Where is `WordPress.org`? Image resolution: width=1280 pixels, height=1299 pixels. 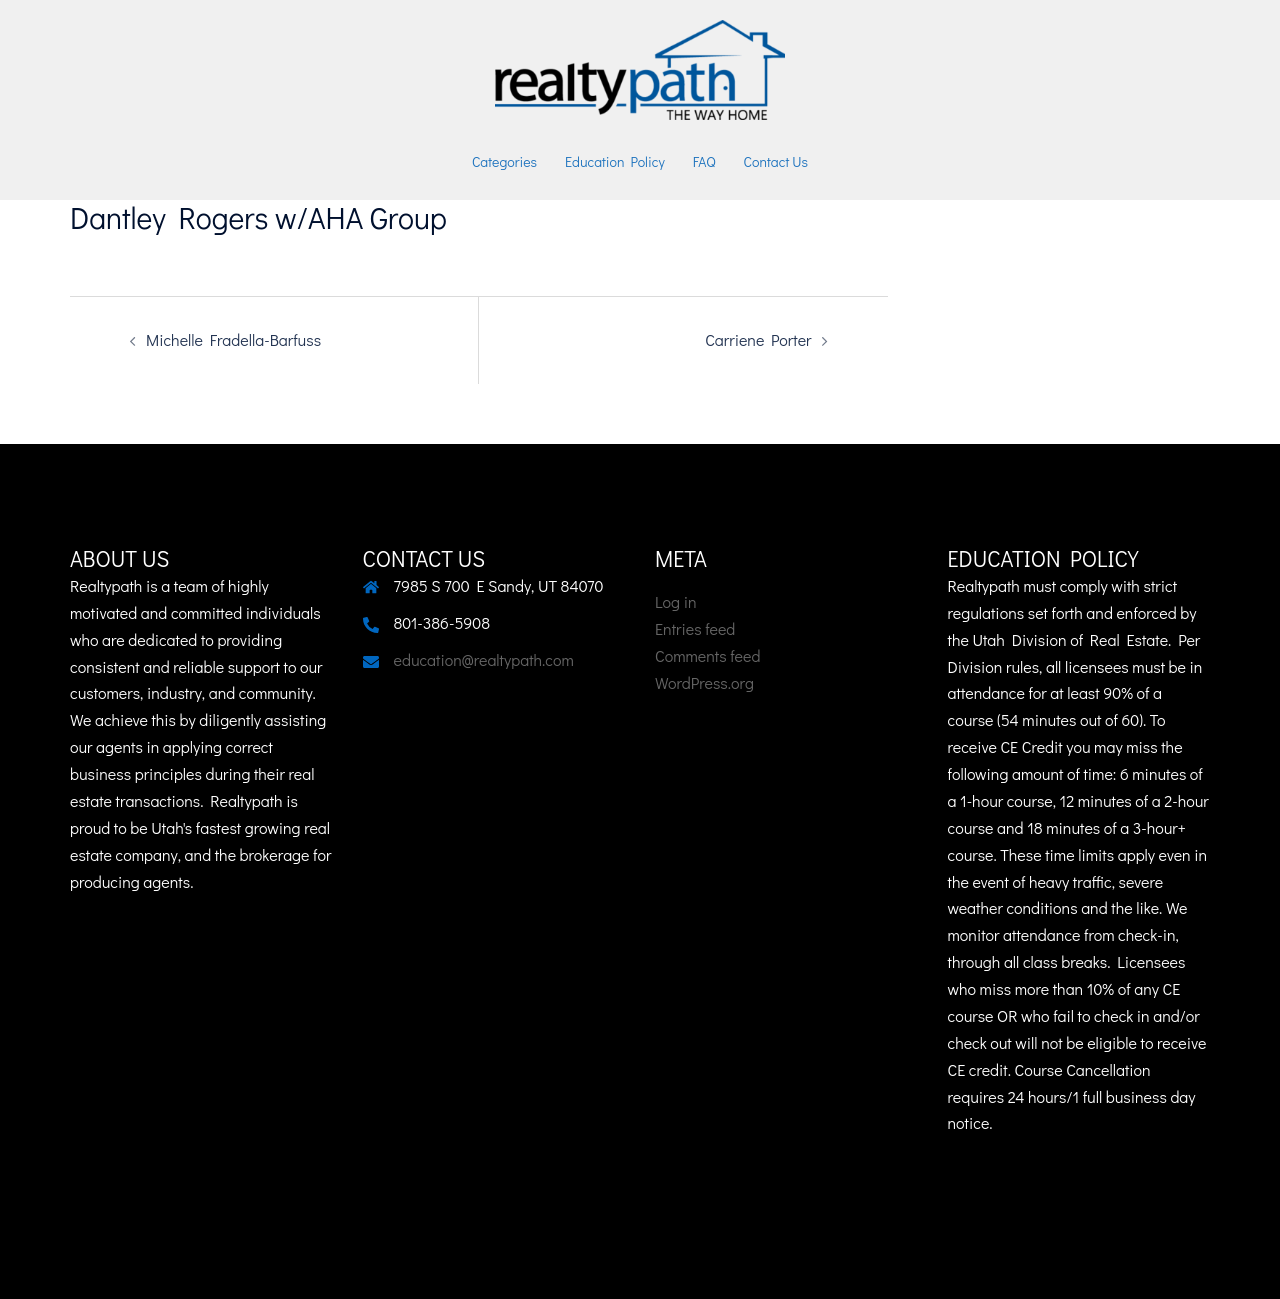
WordPress.org is located at coordinates (704, 682).